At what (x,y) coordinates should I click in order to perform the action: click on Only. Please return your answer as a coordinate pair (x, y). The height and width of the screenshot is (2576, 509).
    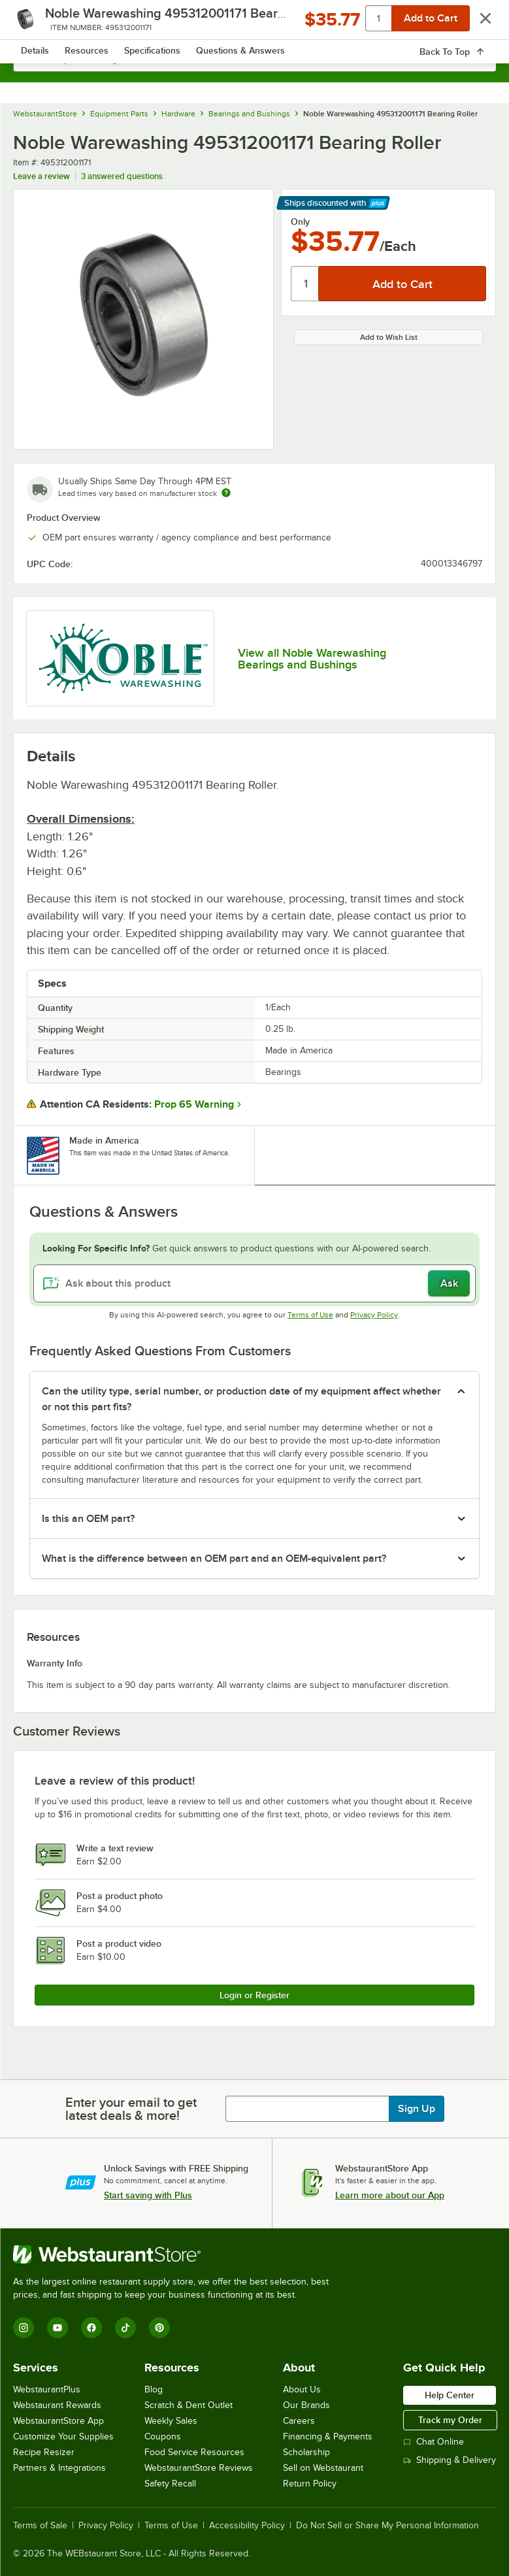
    Looking at the image, I should click on (300, 221).